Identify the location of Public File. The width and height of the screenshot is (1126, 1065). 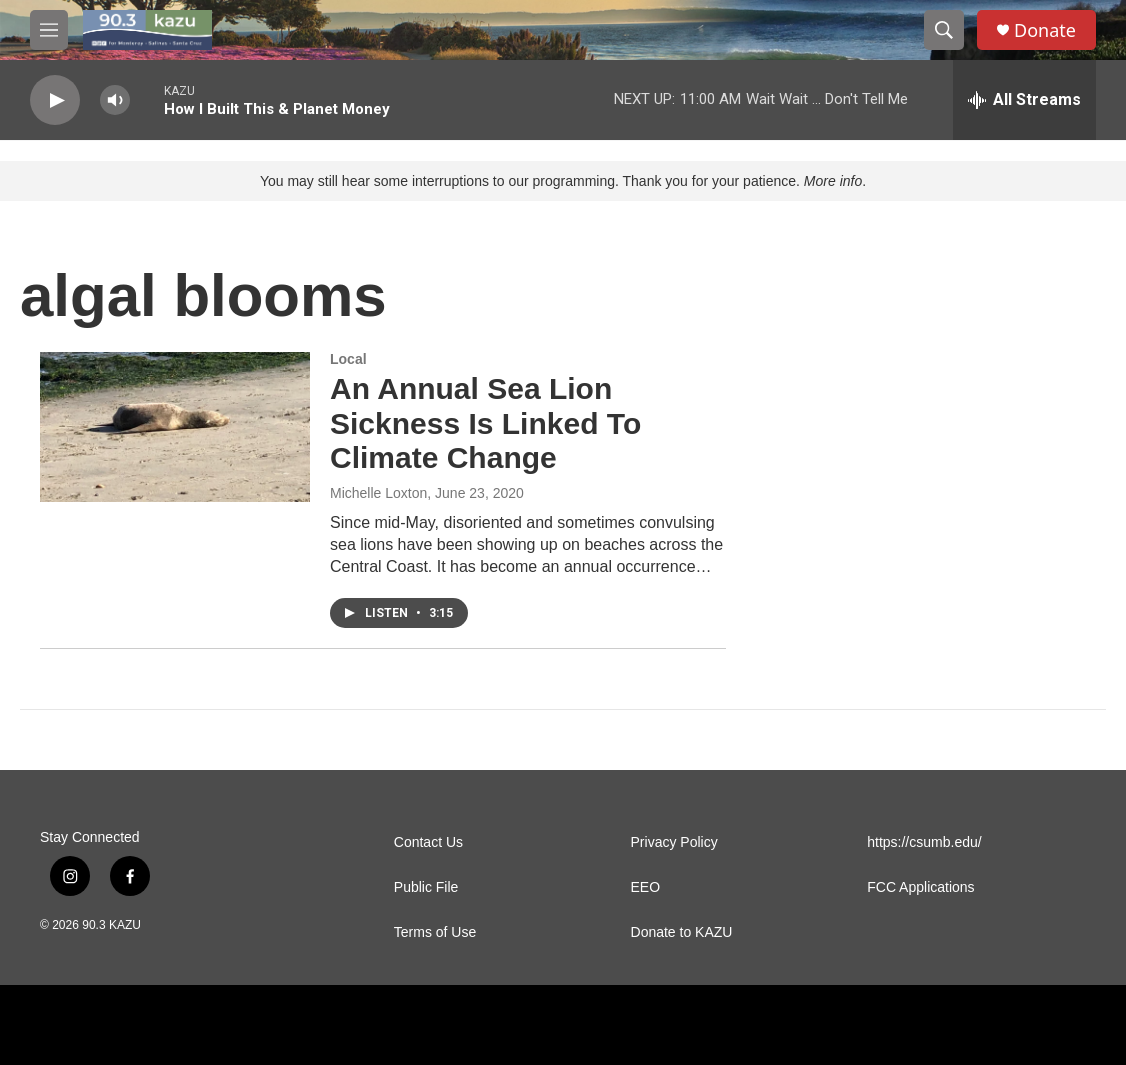
(426, 887).